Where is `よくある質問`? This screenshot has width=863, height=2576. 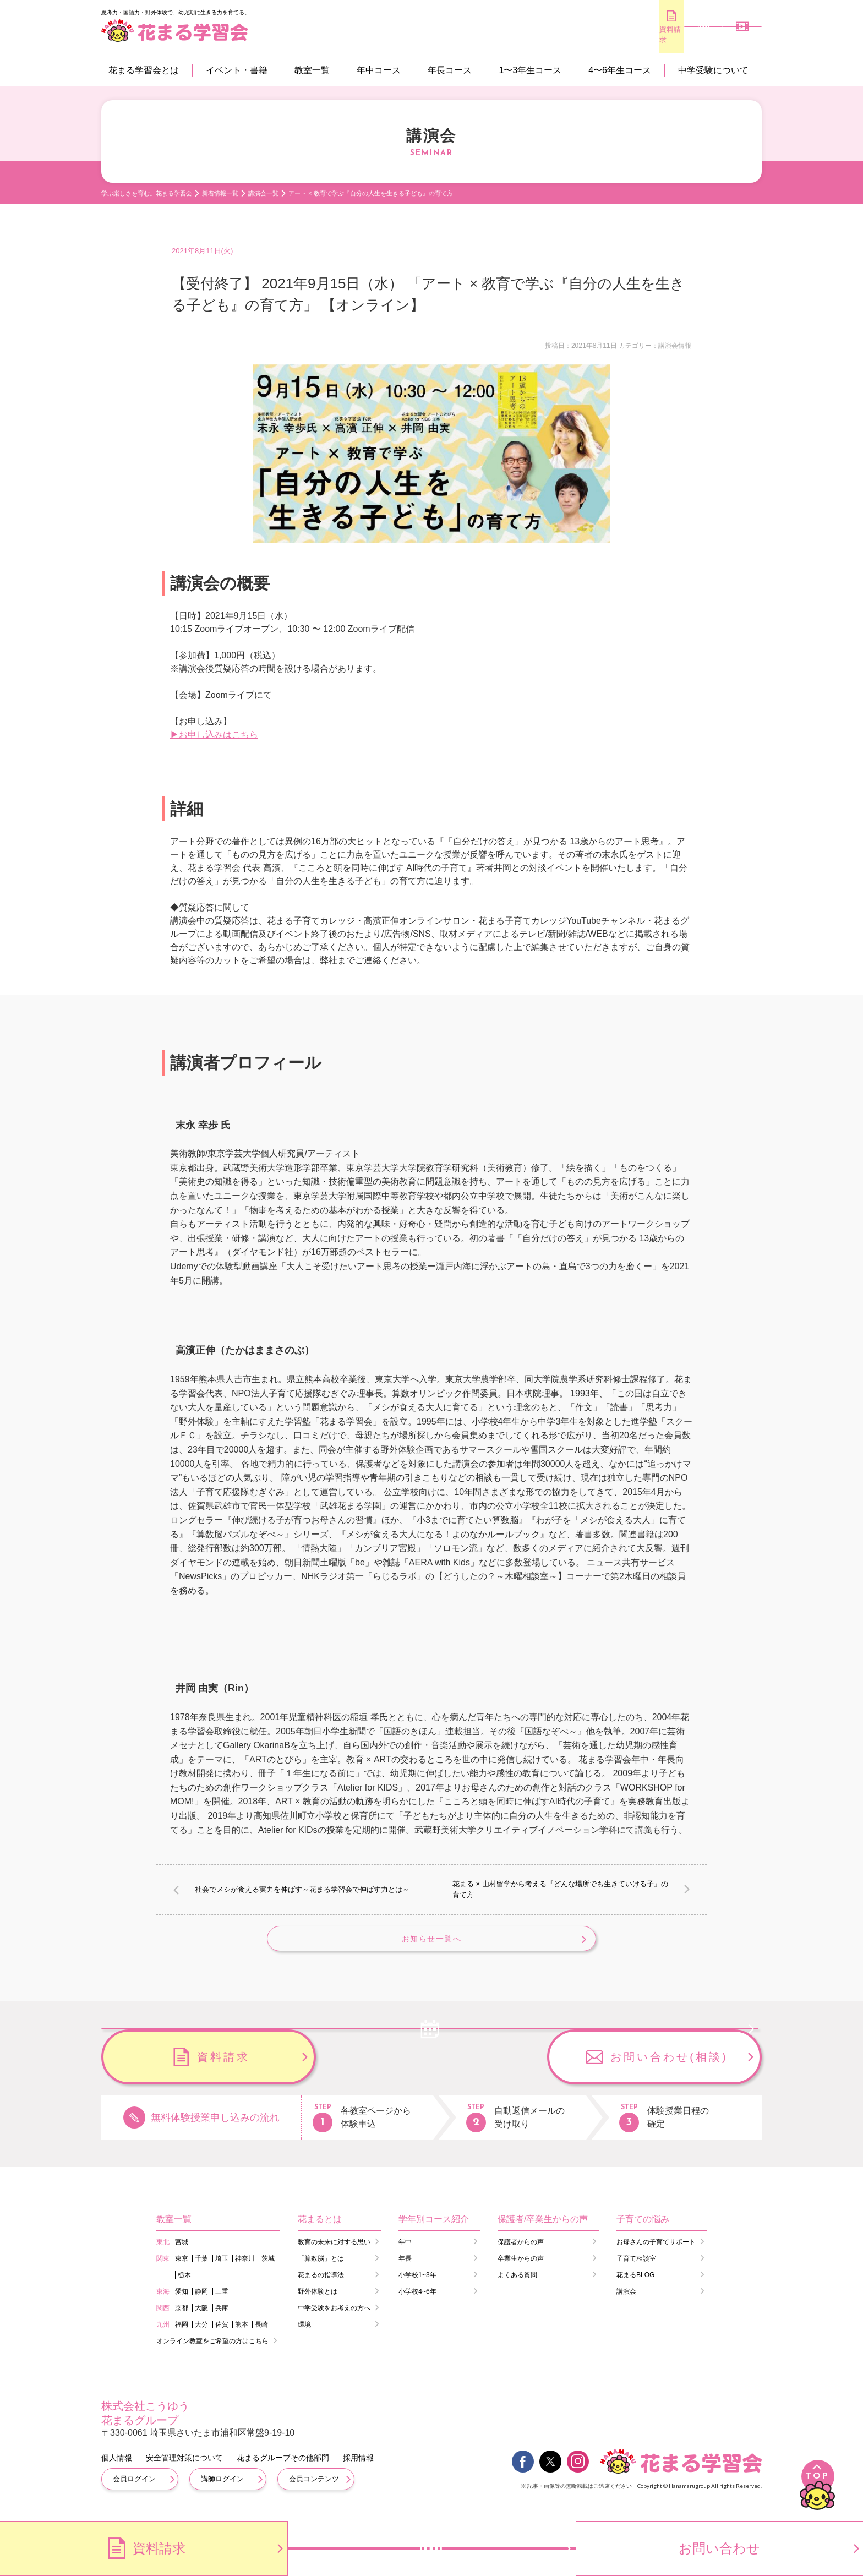
よくある質問 is located at coordinates (517, 2284).